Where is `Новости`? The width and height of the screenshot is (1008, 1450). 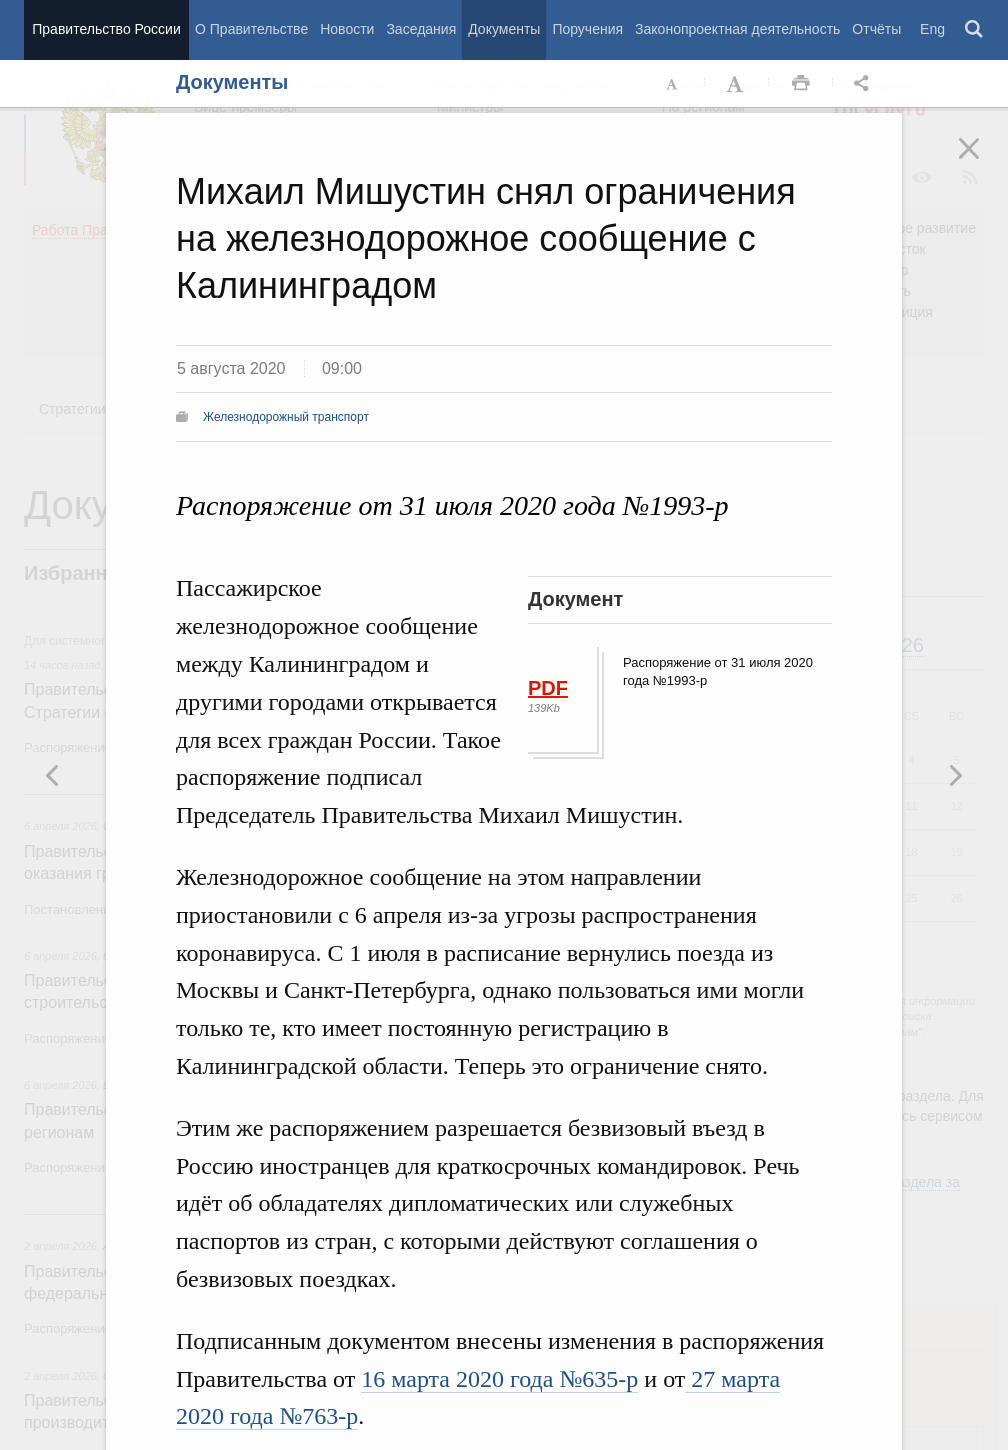 Новости is located at coordinates (347, 29).